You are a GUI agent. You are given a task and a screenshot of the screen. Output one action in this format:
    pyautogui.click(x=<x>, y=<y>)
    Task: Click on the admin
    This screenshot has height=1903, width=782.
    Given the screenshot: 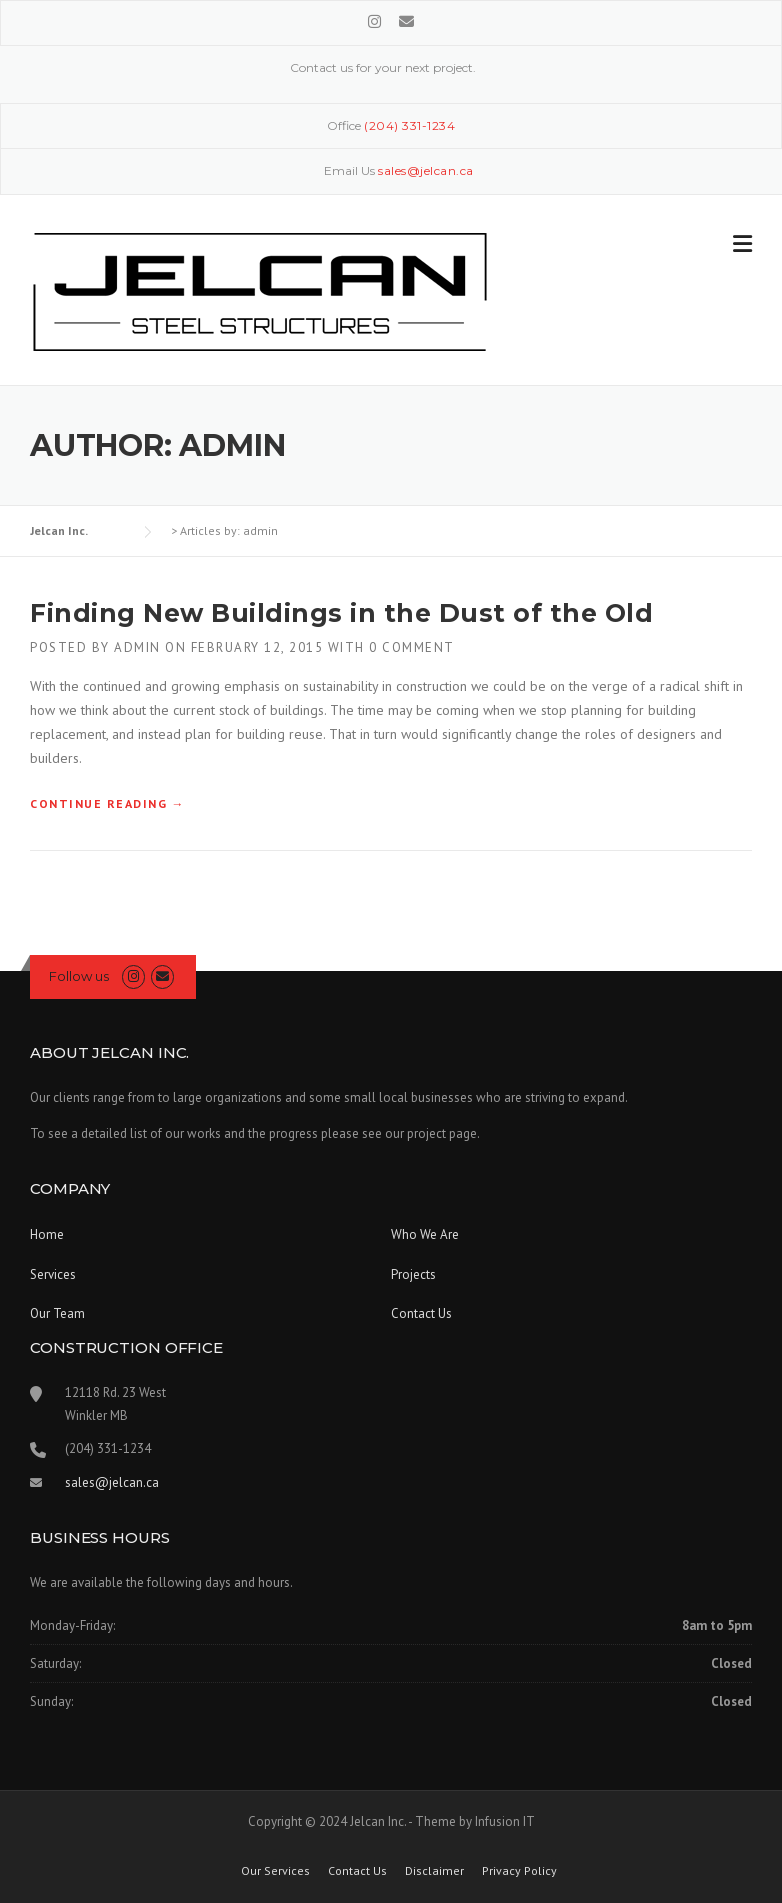 What is the action you would take?
    pyautogui.click(x=137, y=647)
    